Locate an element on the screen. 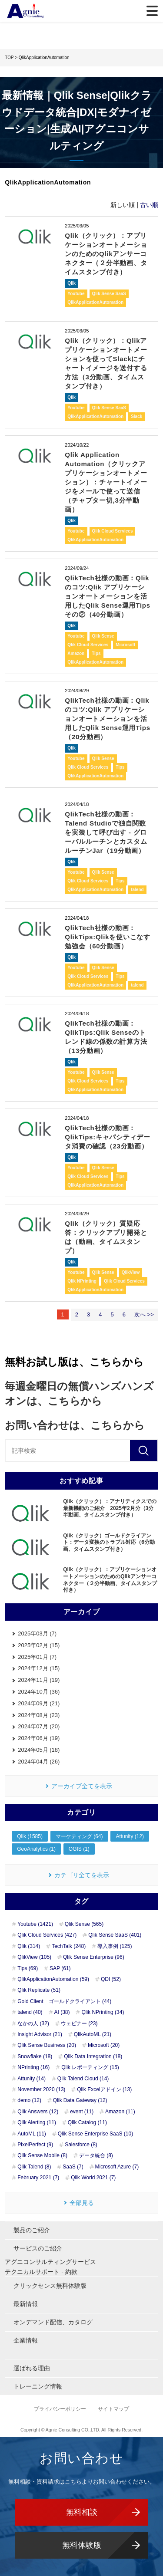  2025年02月 (15) is located at coordinates (39, 1645).